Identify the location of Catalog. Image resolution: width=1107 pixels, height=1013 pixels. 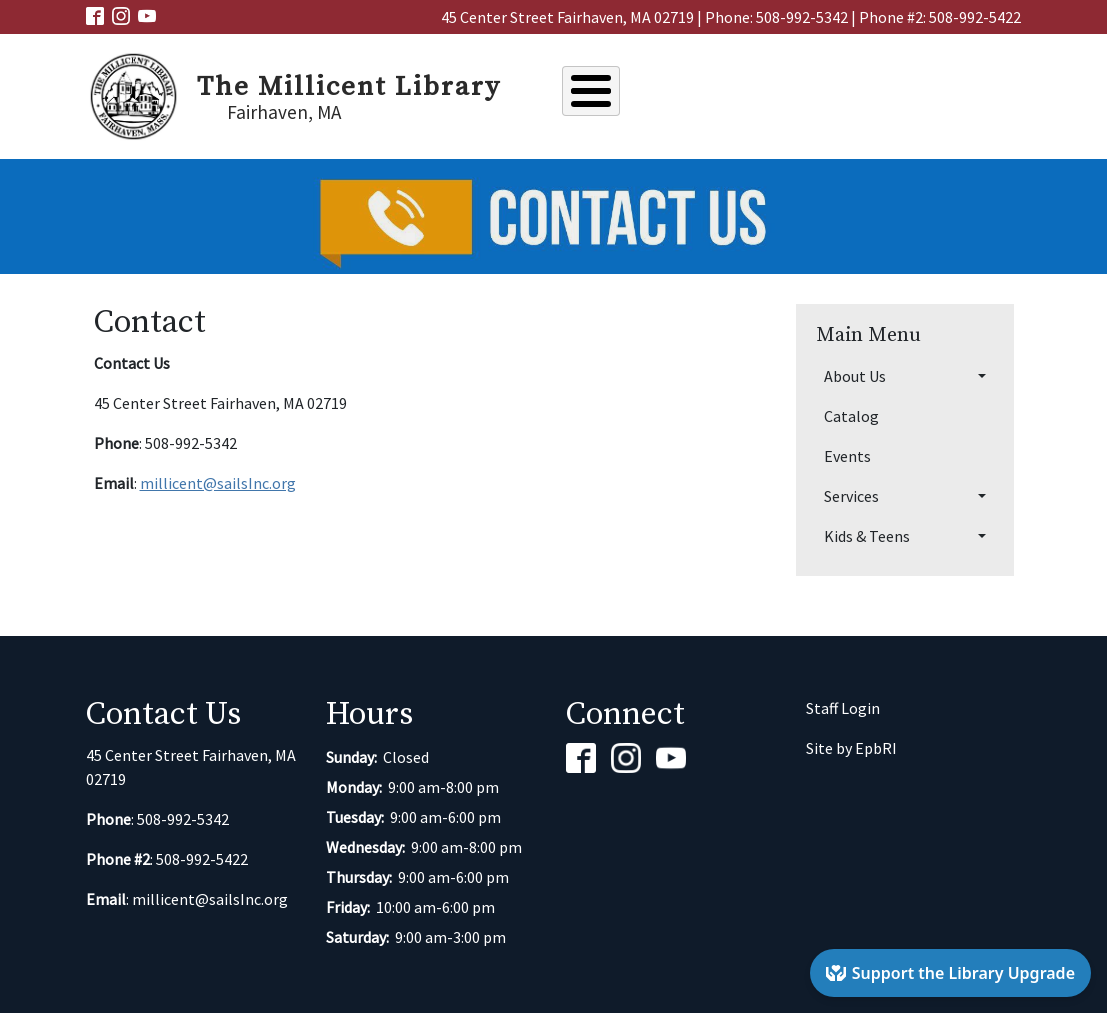
(700, 94).